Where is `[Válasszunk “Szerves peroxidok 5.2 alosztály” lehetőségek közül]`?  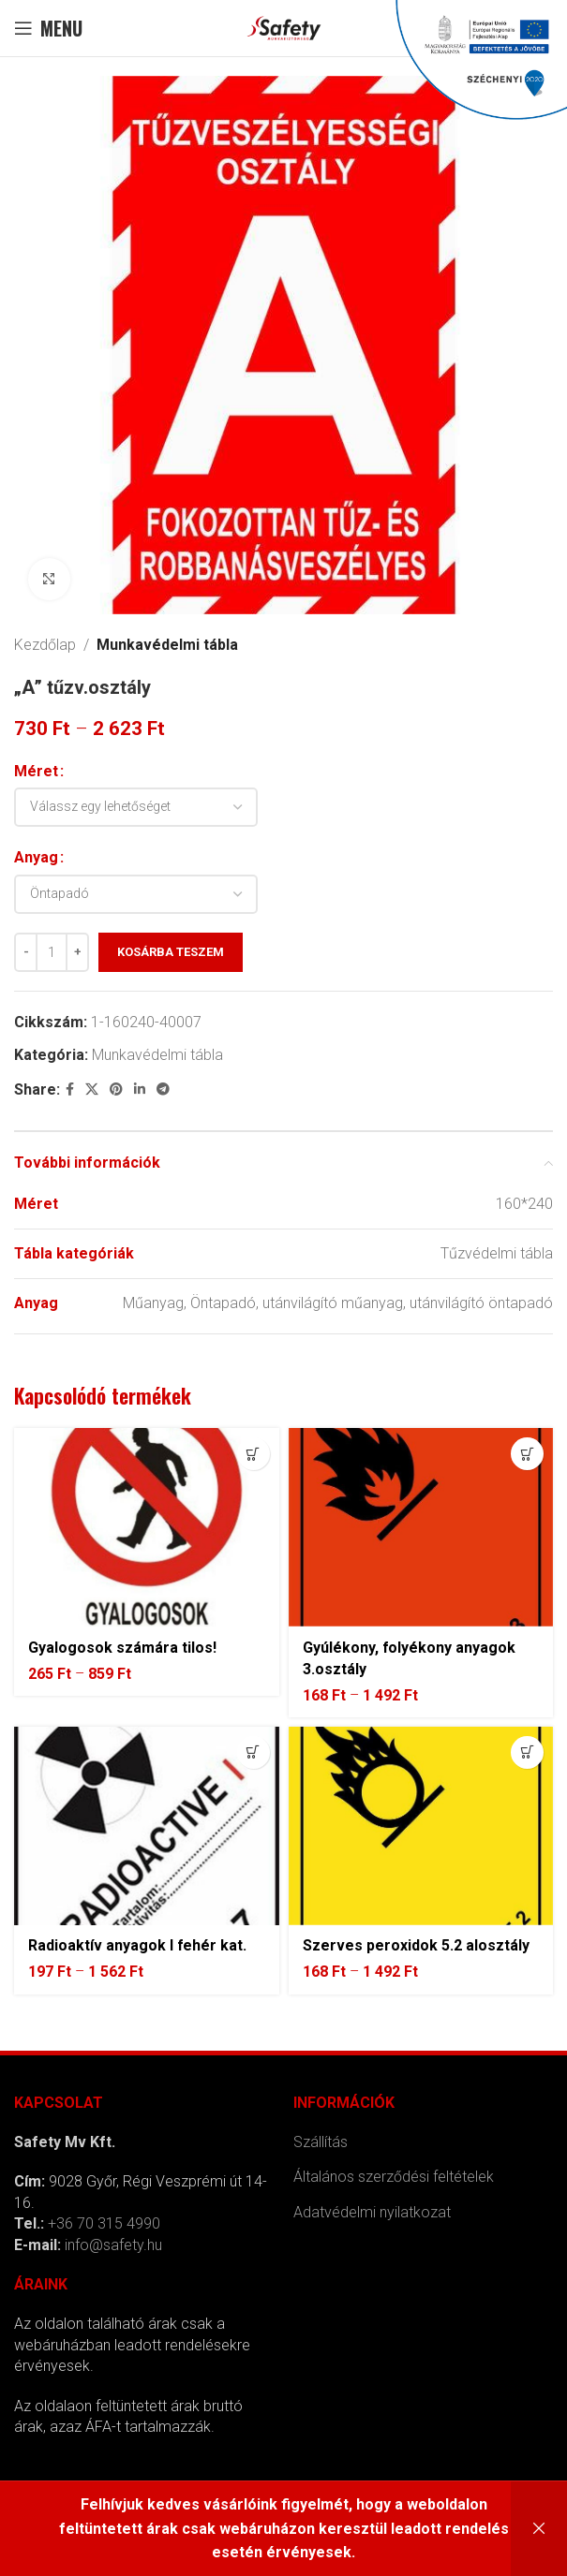 [Válasszunk “Szerves peroxidok 5.2 alosztály” lehetőségek közül] is located at coordinates (527, 1752).